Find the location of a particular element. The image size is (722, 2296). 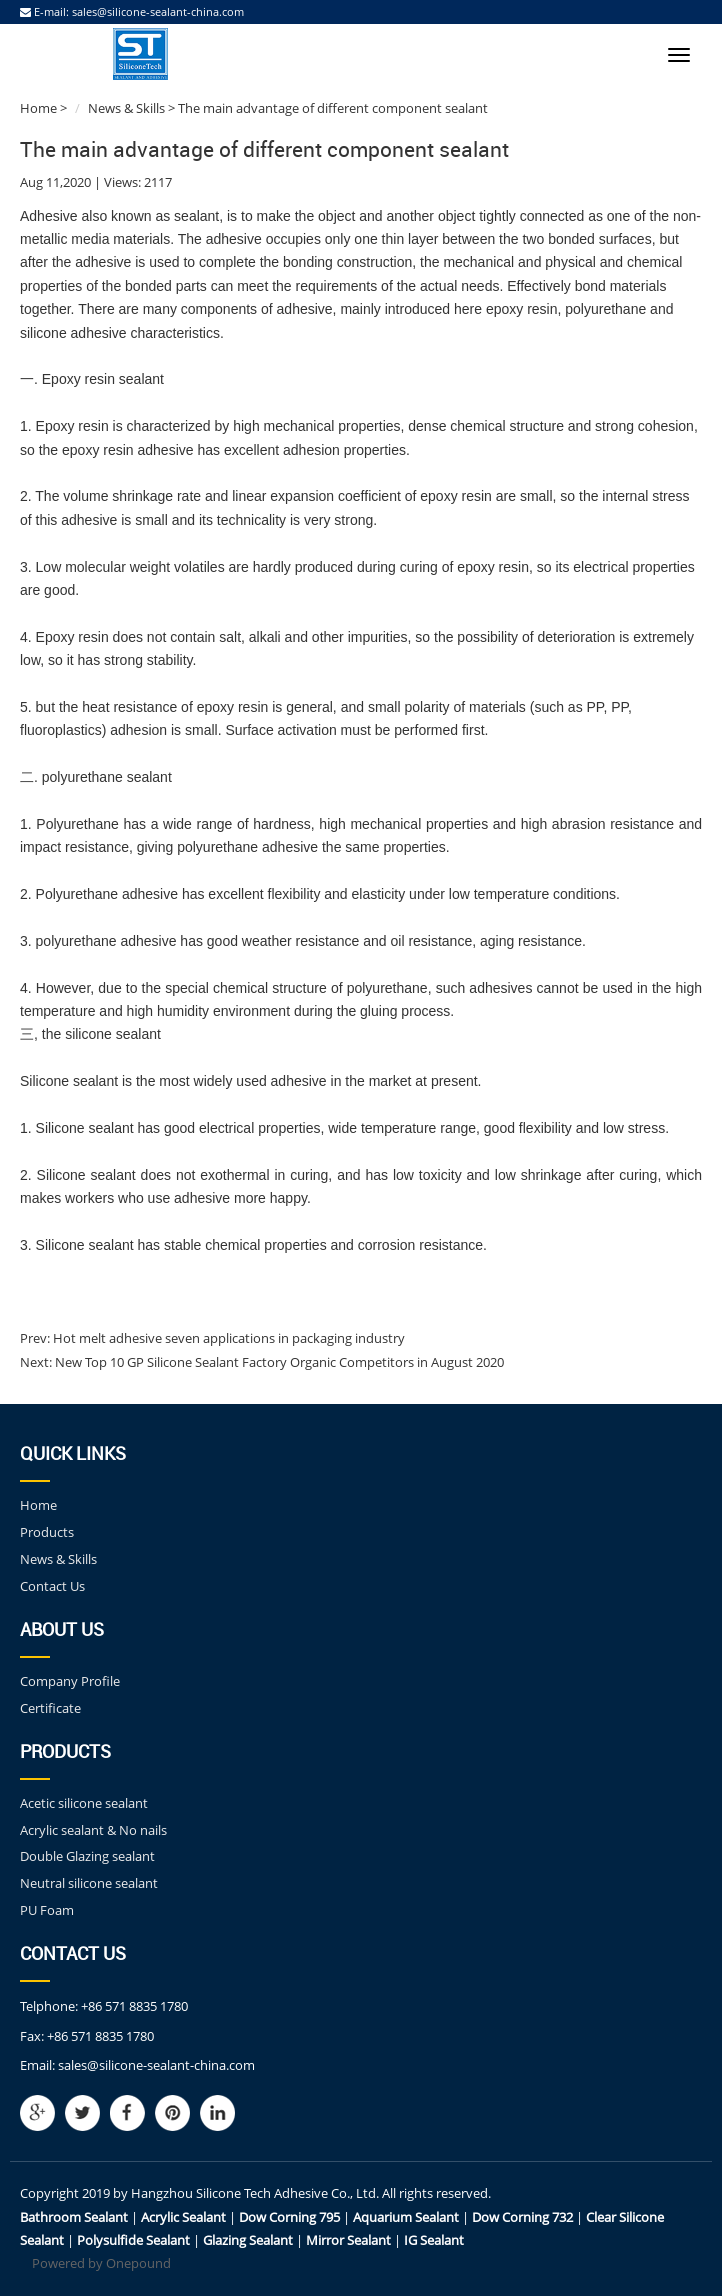

Products is located at coordinates (47, 1532).